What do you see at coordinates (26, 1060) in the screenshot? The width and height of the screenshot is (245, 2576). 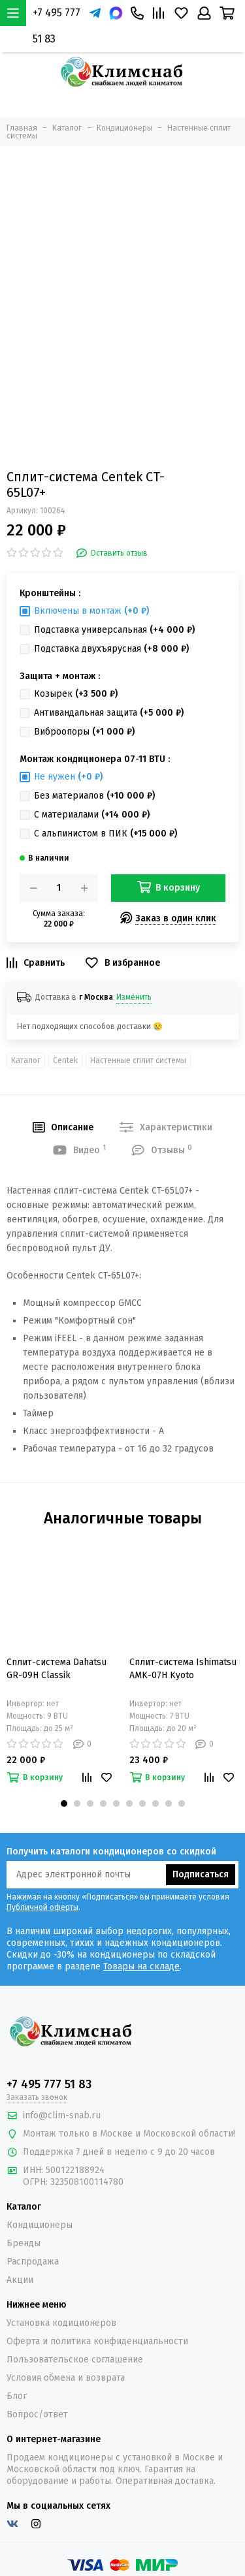 I see `Каталог` at bounding box center [26, 1060].